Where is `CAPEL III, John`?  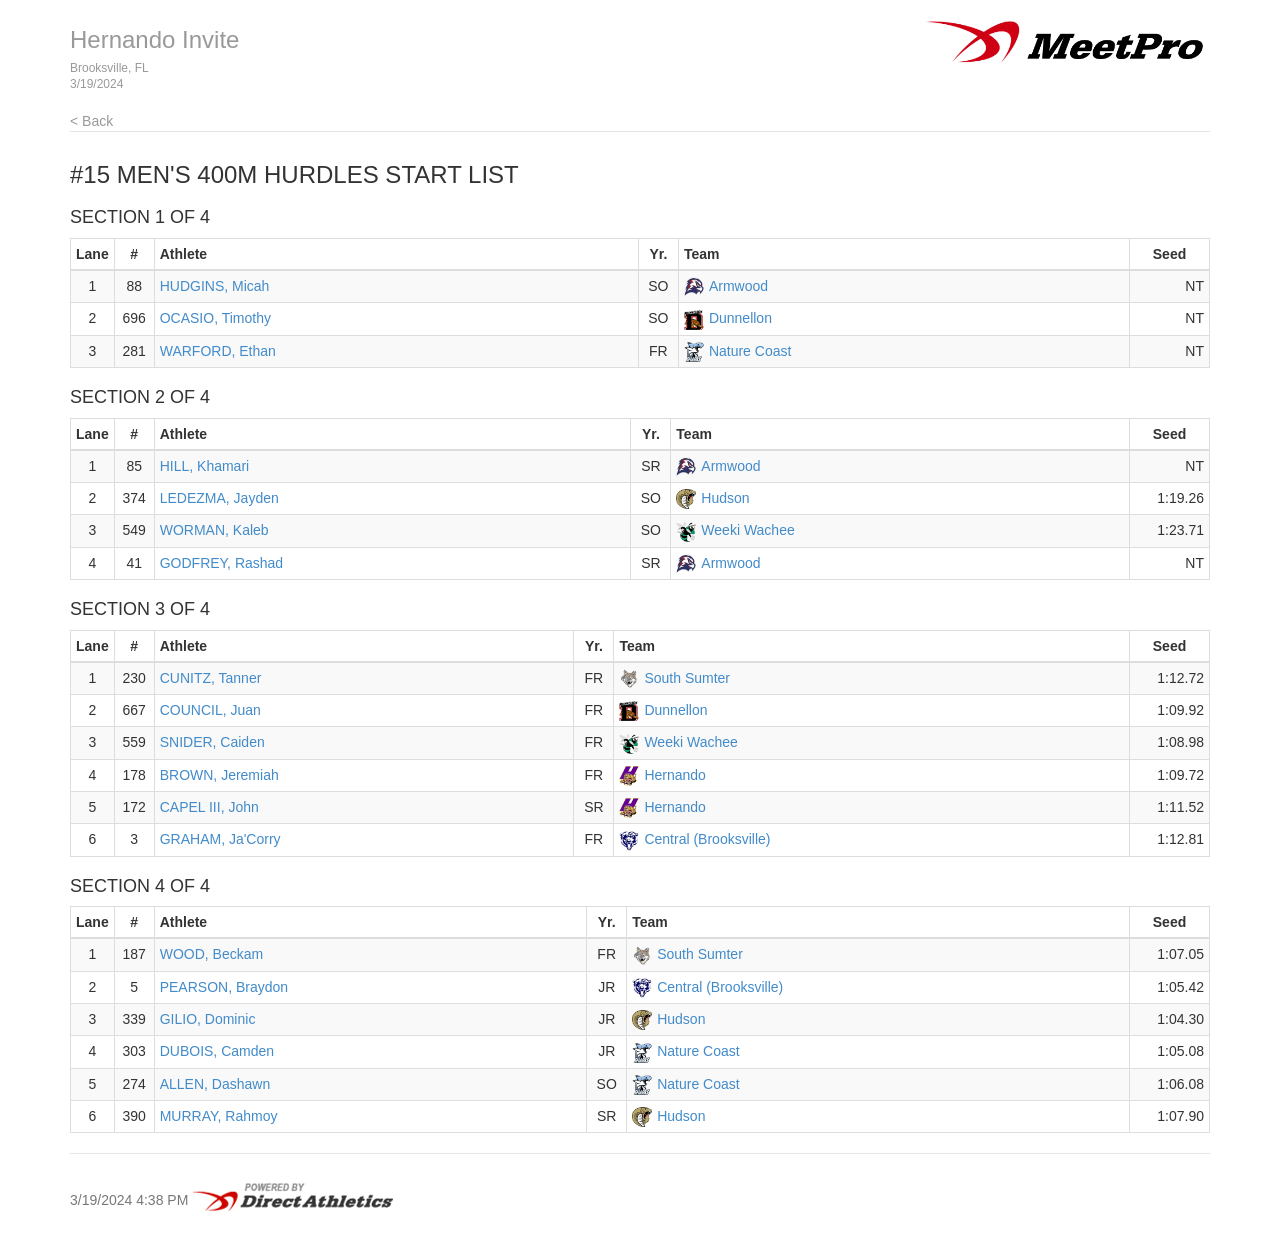 CAPEL III, John is located at coordinates (209, 807).